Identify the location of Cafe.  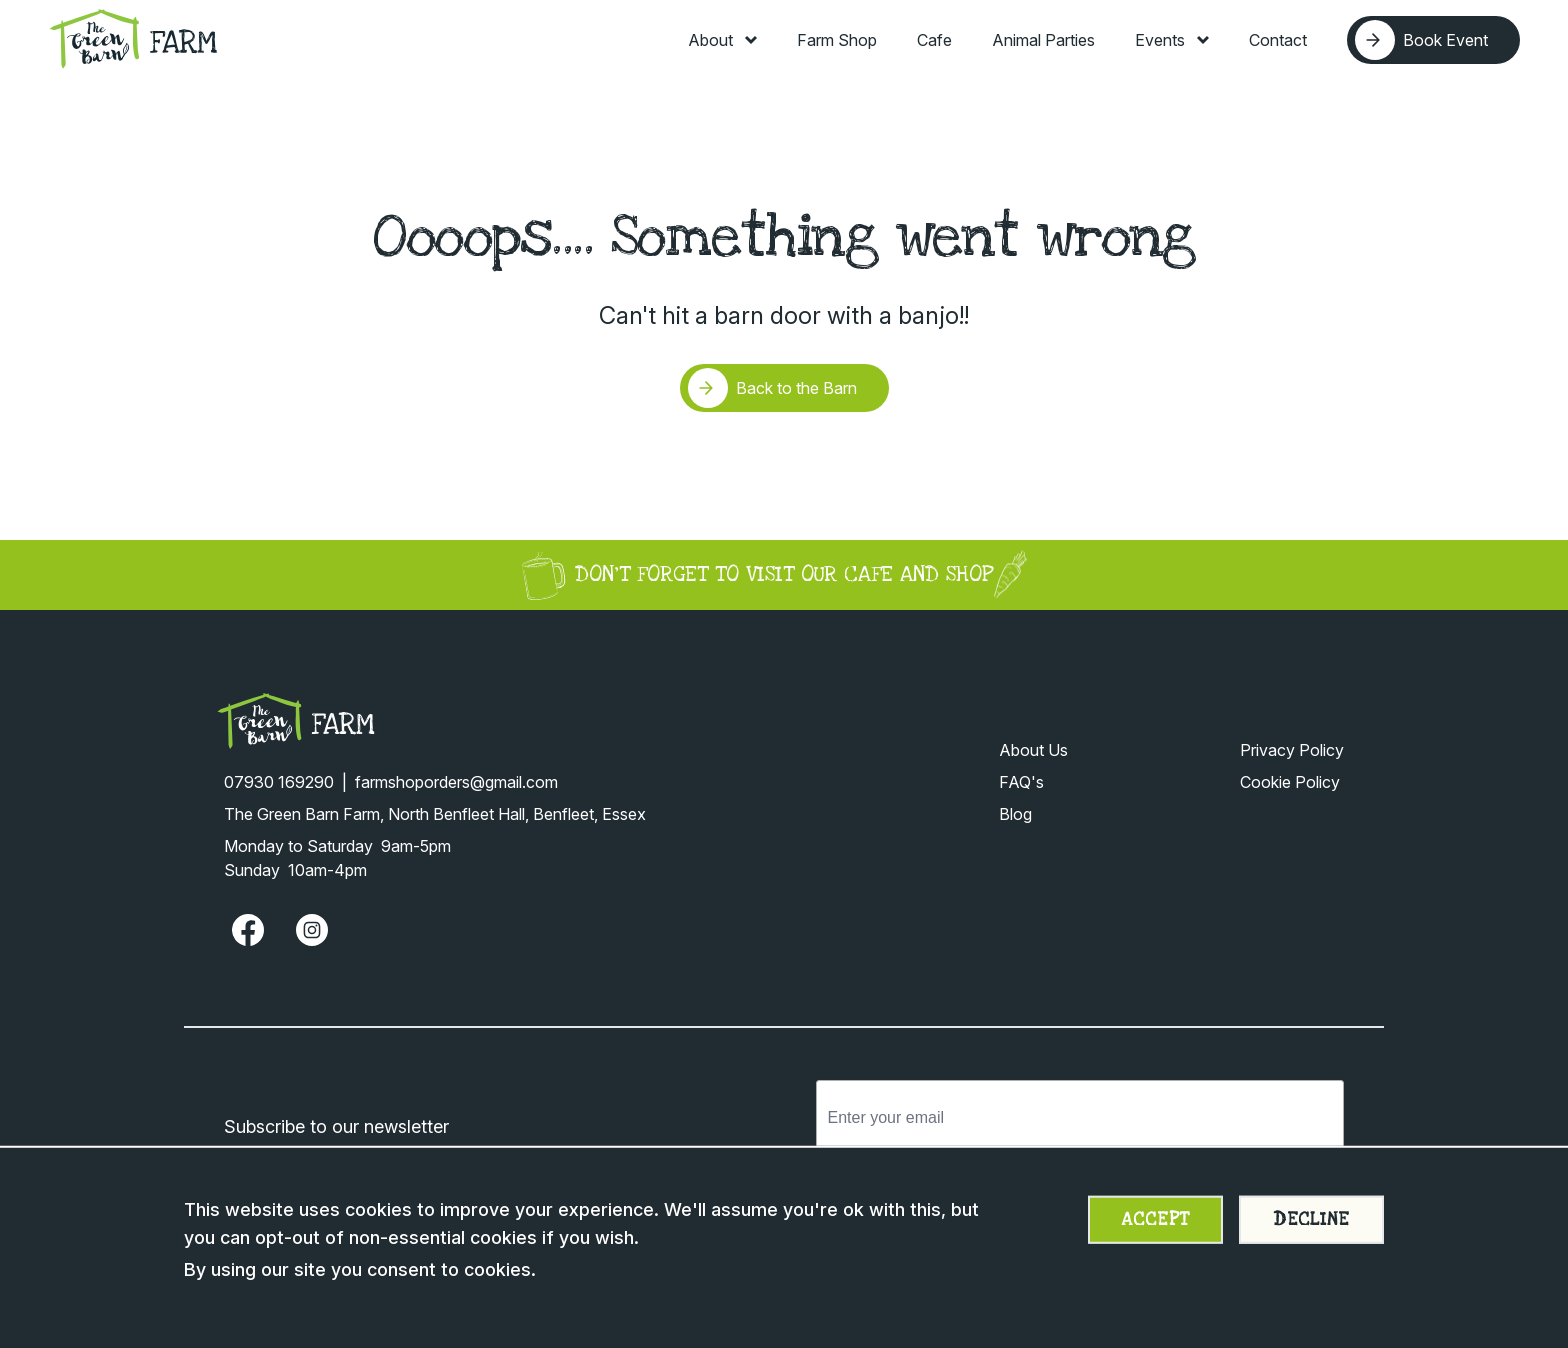
(934, 40).